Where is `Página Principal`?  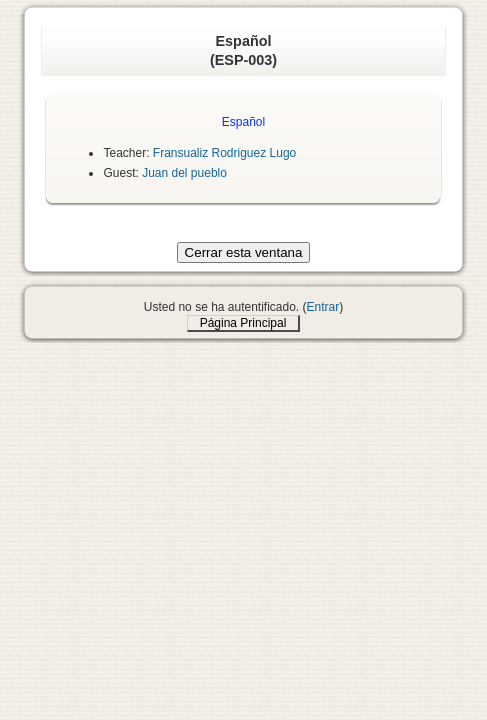 Página Principal is located at coordinates (243, 323).